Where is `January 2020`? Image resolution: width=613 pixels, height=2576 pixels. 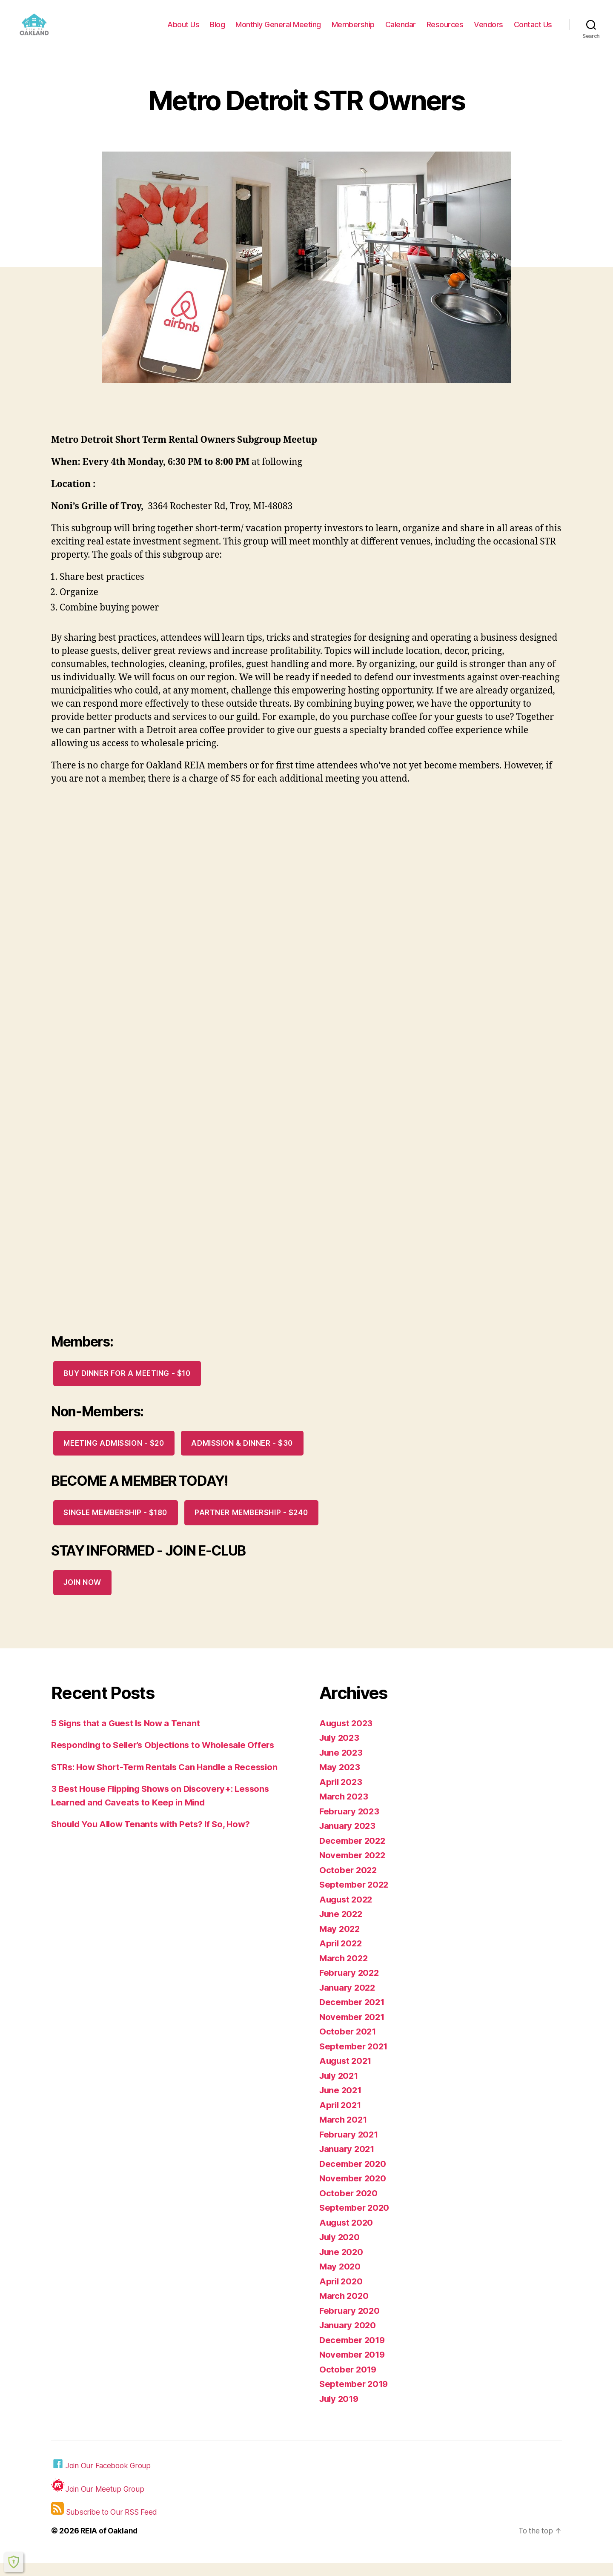
January 2020 is located at coordinates (348, 2337).